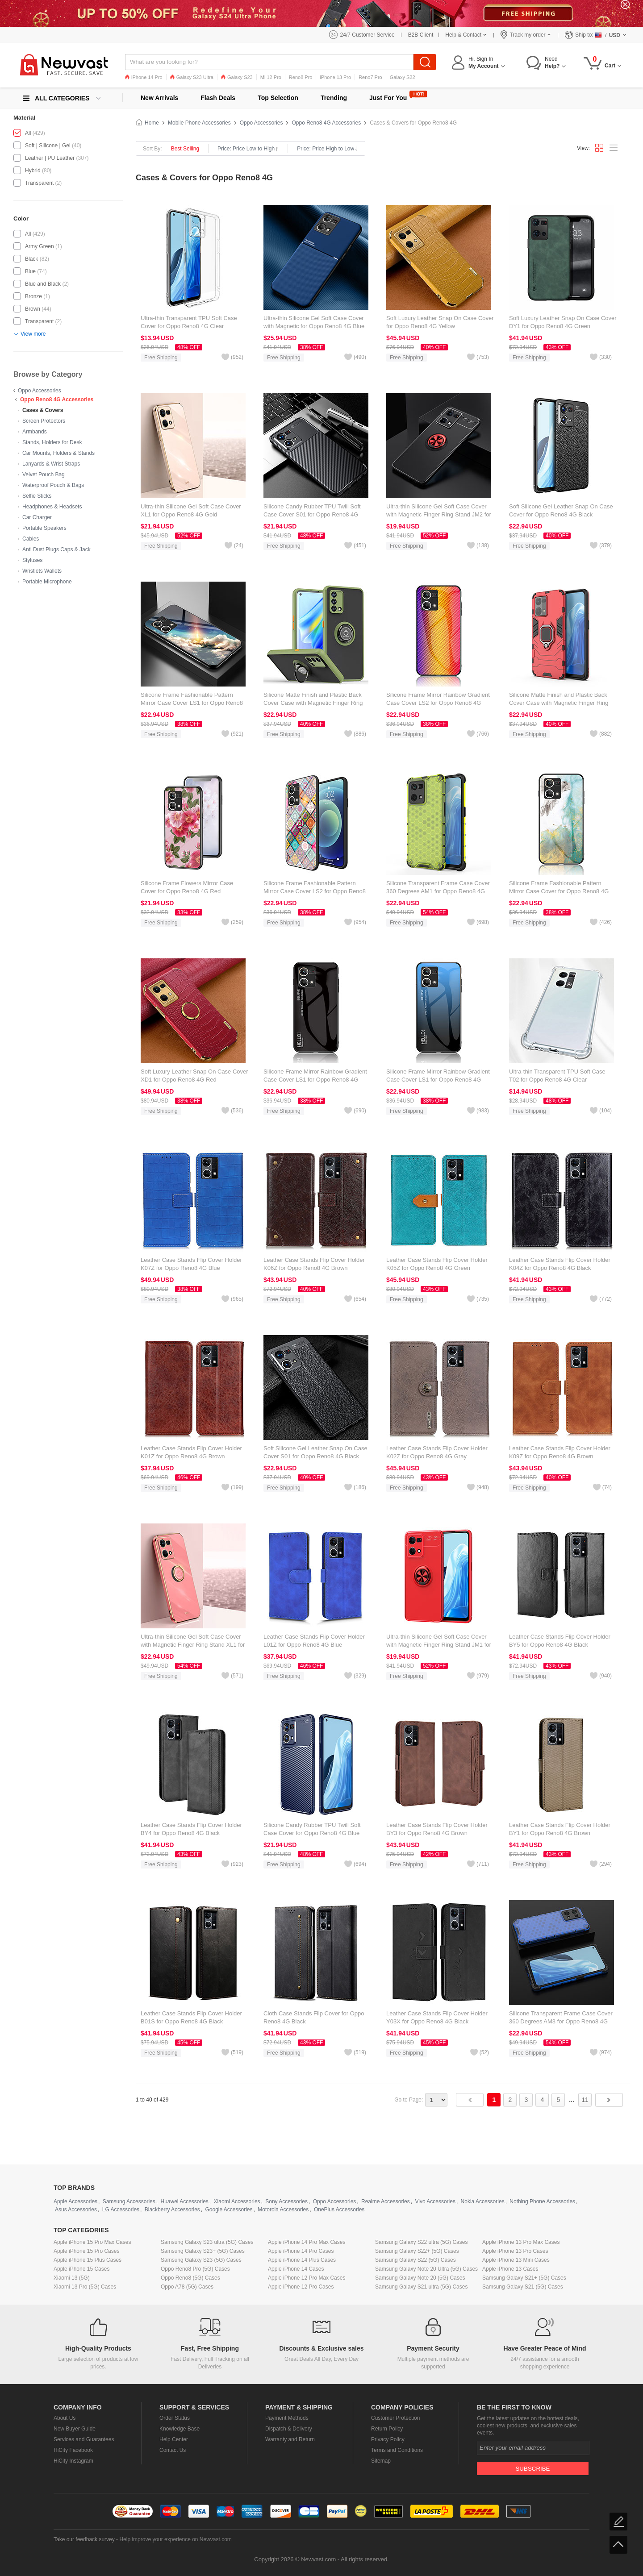 Image resolution: width=643 pixels, height=2576 pixels. What do you see at coordinates (184, 2201) in the screenshot?
I see `Huawei Accessories` at bounding box center [184, 2201].